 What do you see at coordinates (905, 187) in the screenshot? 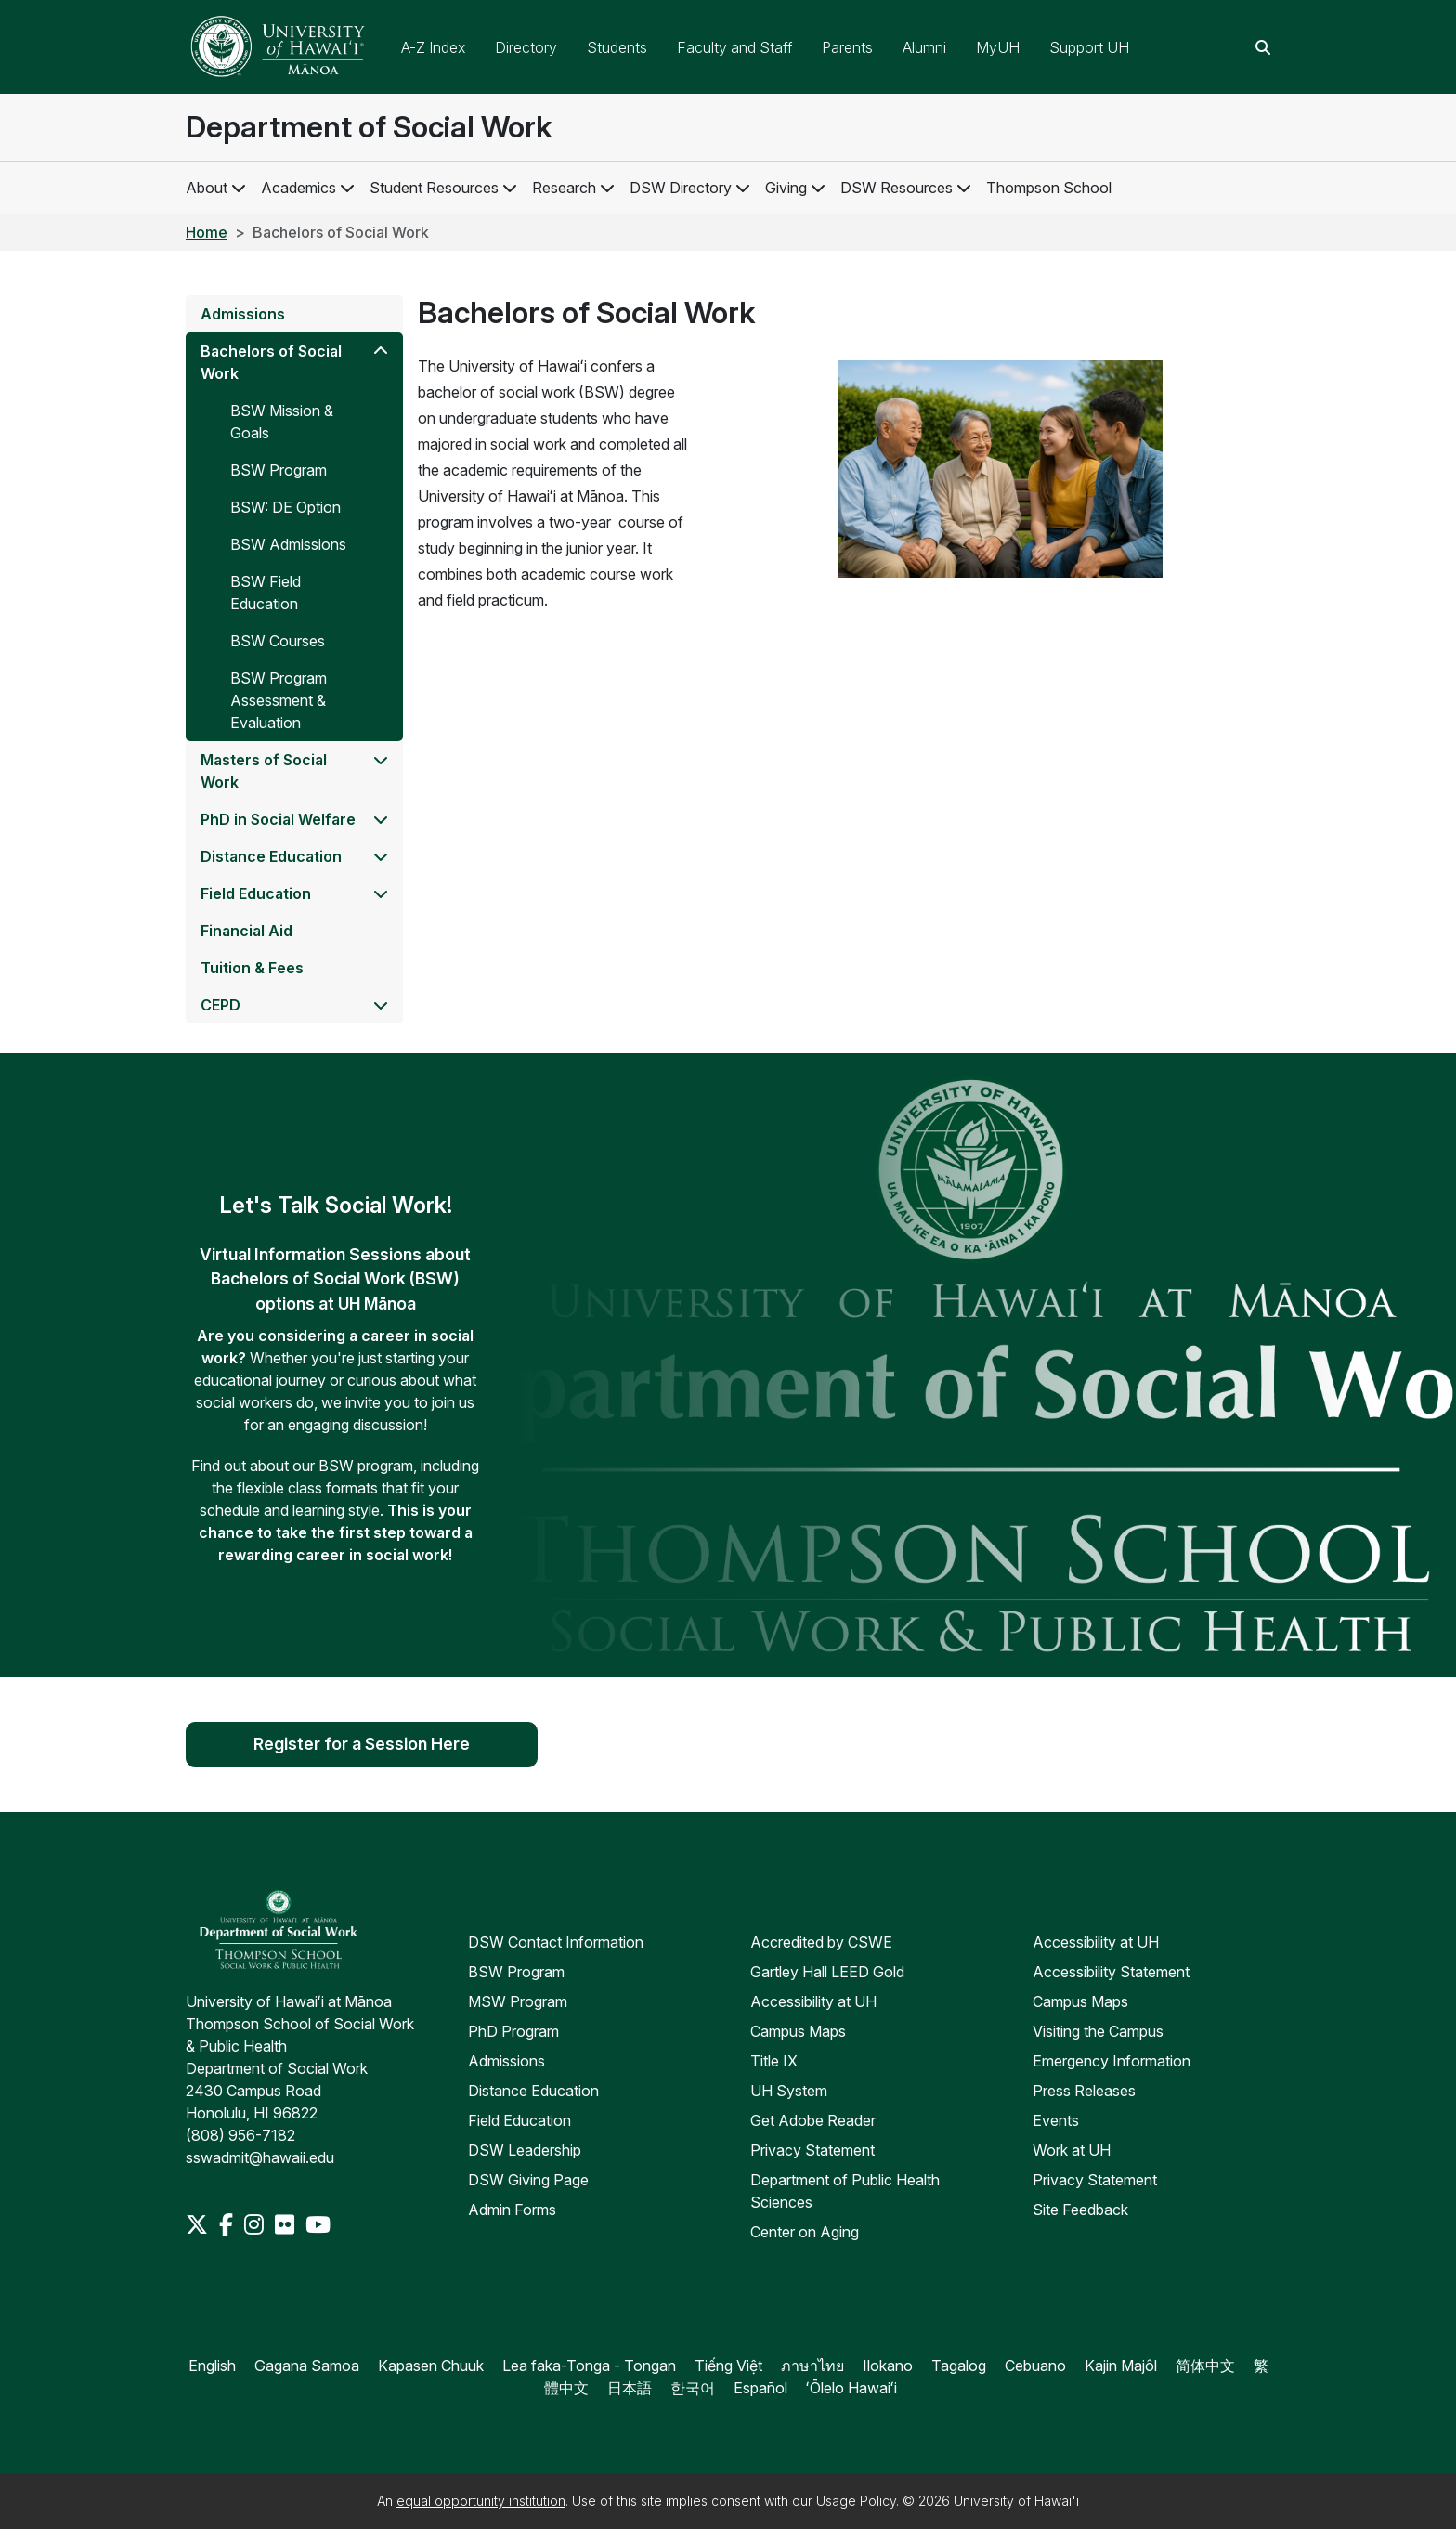
I see `DSW Resources [DSW Resources Links]` at bounding box center [905, 187].